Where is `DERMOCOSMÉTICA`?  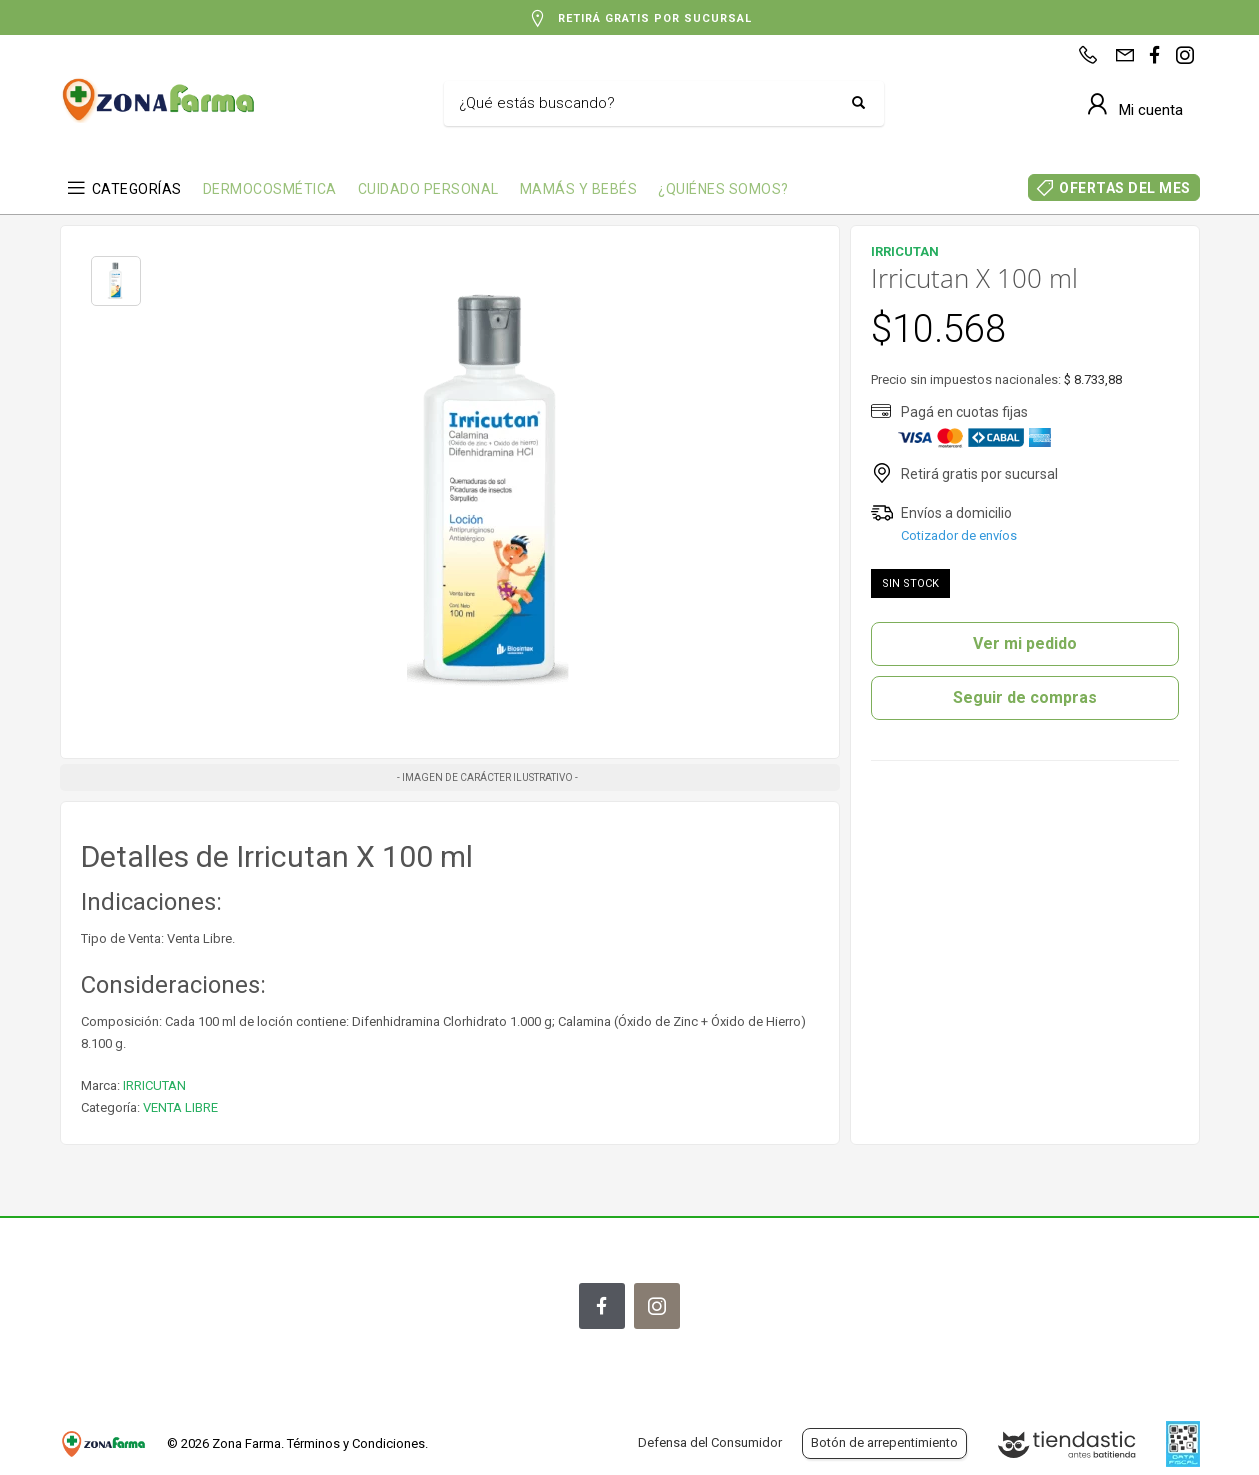 DERMOCOSMÉTICA is located at coordinates (270, 189).